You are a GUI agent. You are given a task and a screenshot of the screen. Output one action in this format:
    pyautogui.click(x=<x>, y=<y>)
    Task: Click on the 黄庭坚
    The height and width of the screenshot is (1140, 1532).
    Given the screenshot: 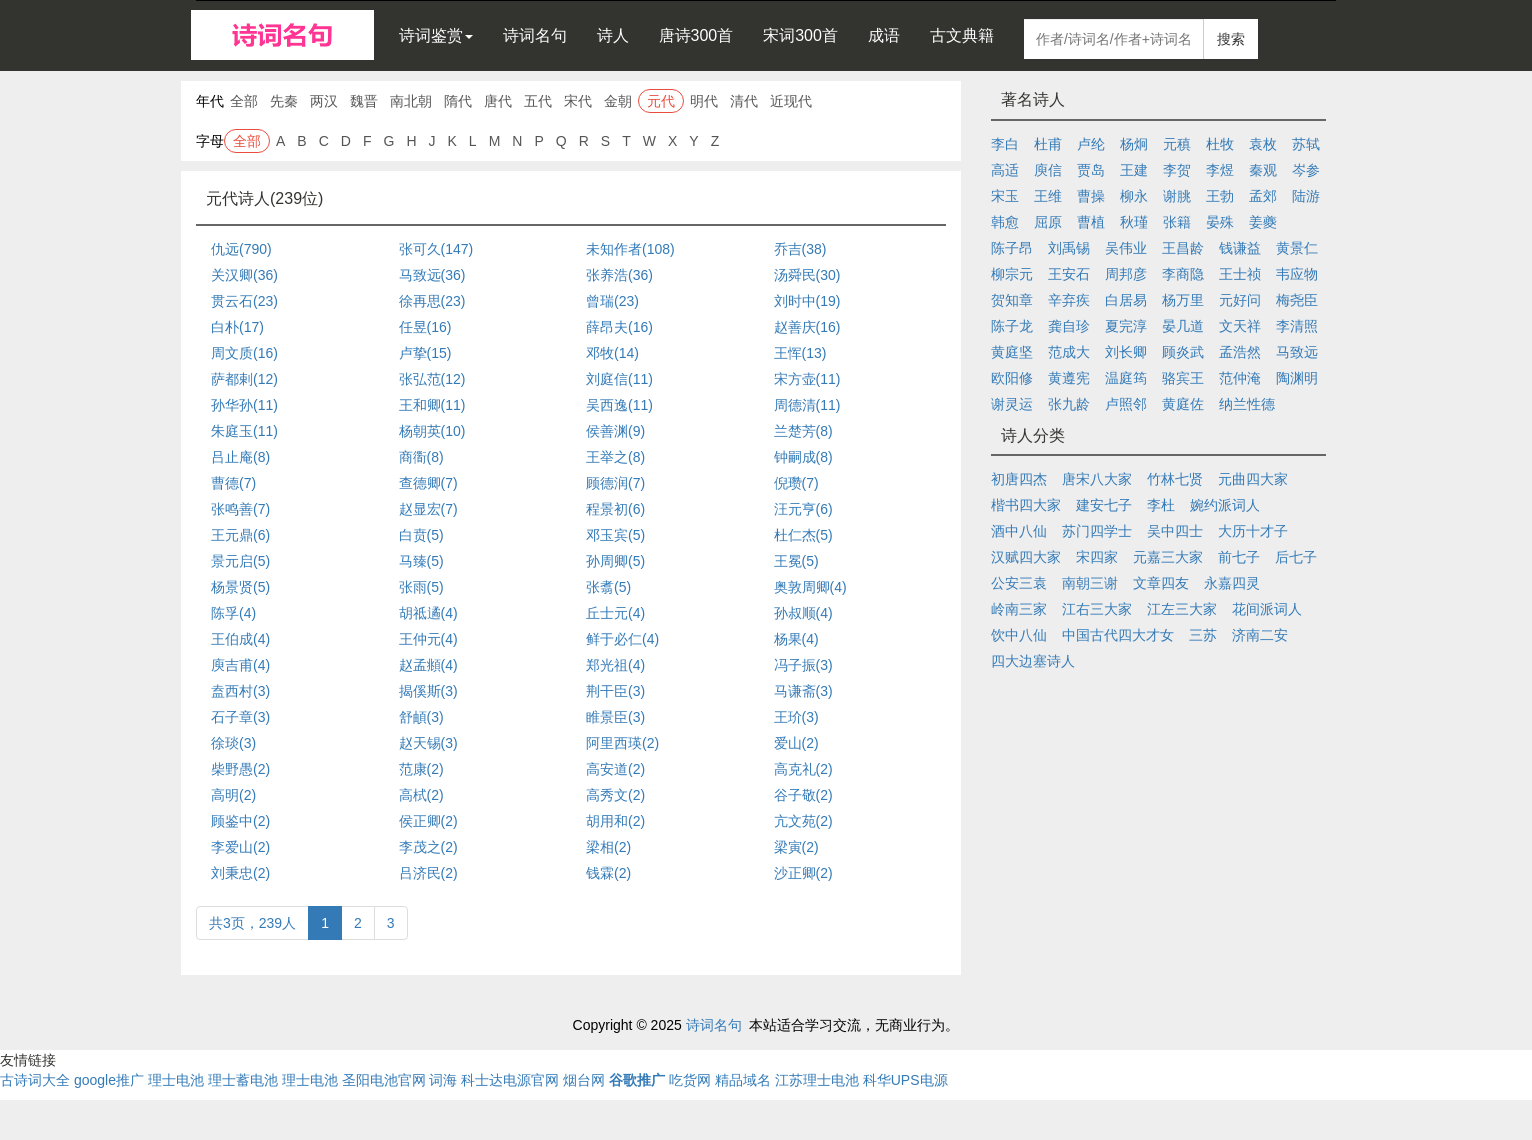 What is the action you would take?
    pyautogui.click(x=1012, y=352)
    